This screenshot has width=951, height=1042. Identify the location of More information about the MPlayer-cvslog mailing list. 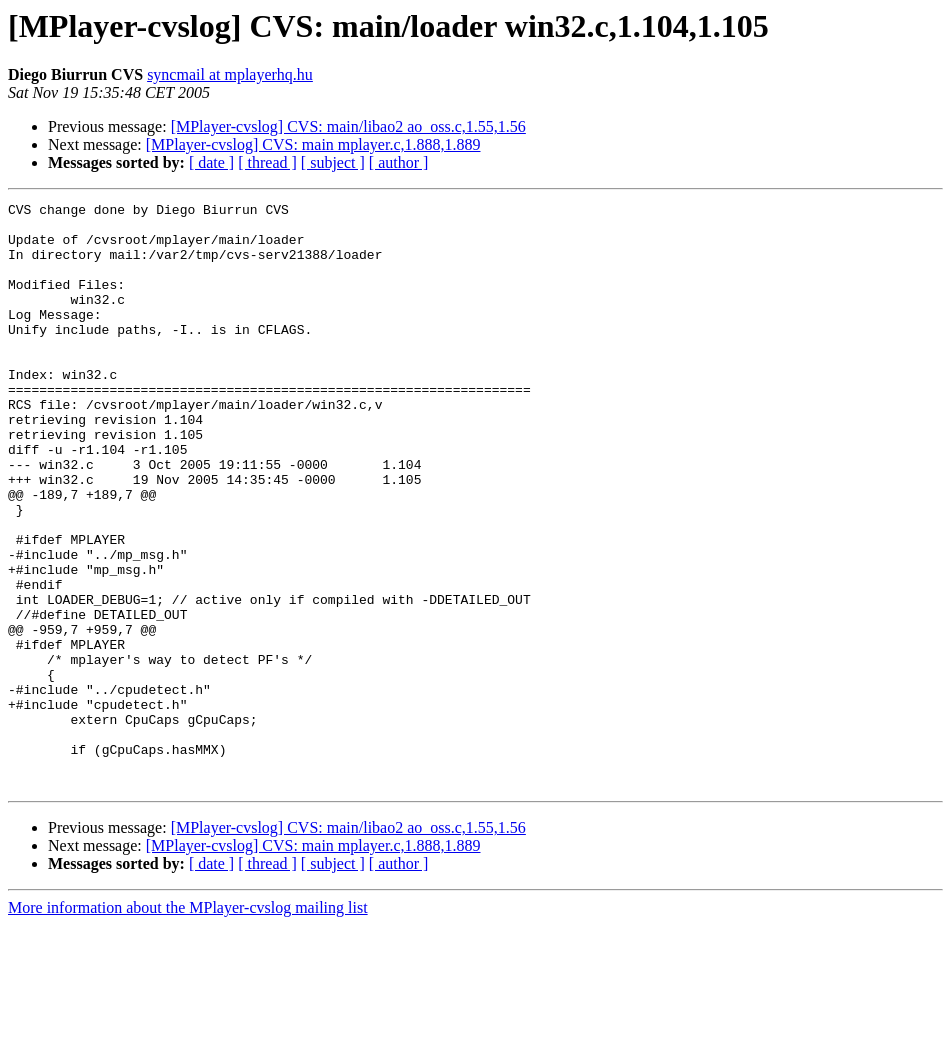
(188, 1024).